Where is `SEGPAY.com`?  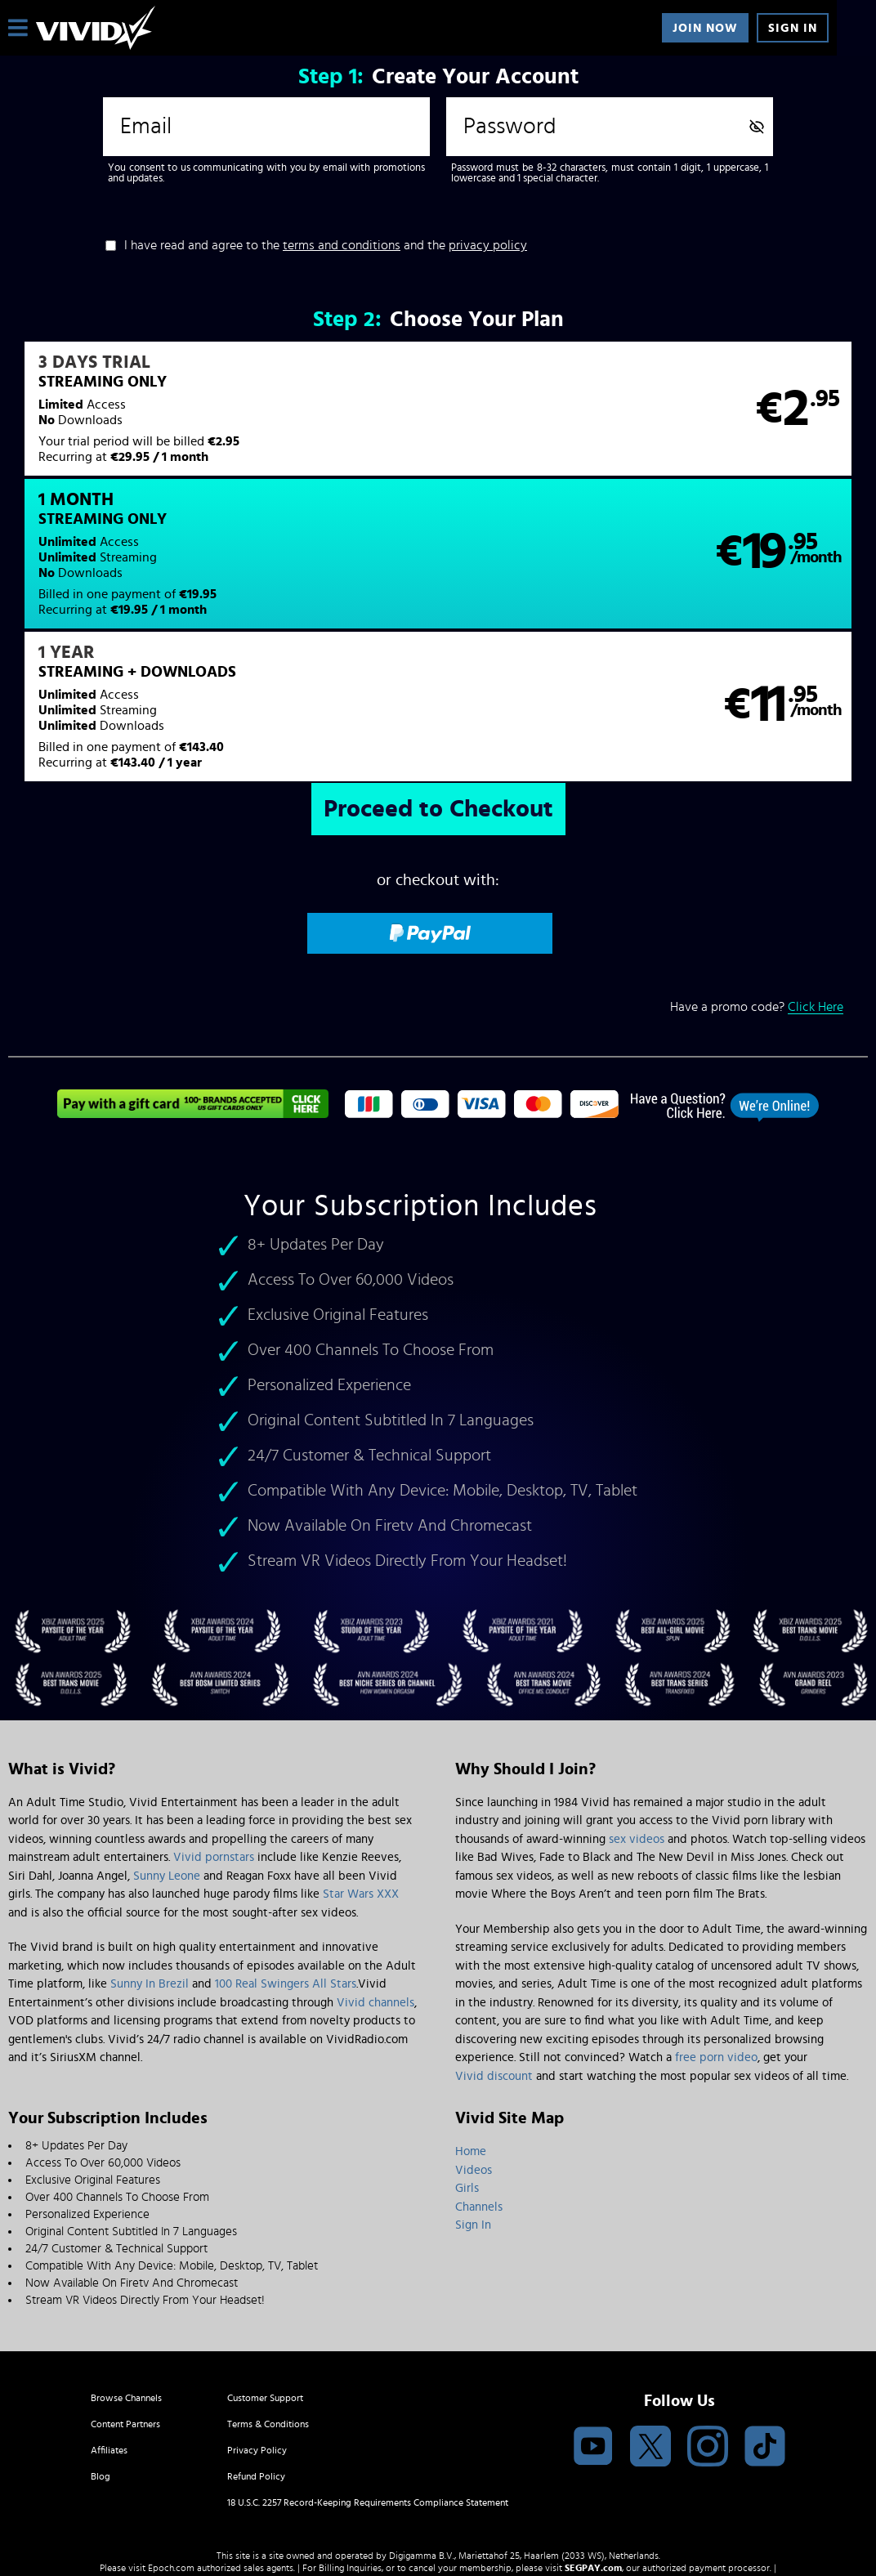
SEGPAY.com is located at coordinates (593, 2440).